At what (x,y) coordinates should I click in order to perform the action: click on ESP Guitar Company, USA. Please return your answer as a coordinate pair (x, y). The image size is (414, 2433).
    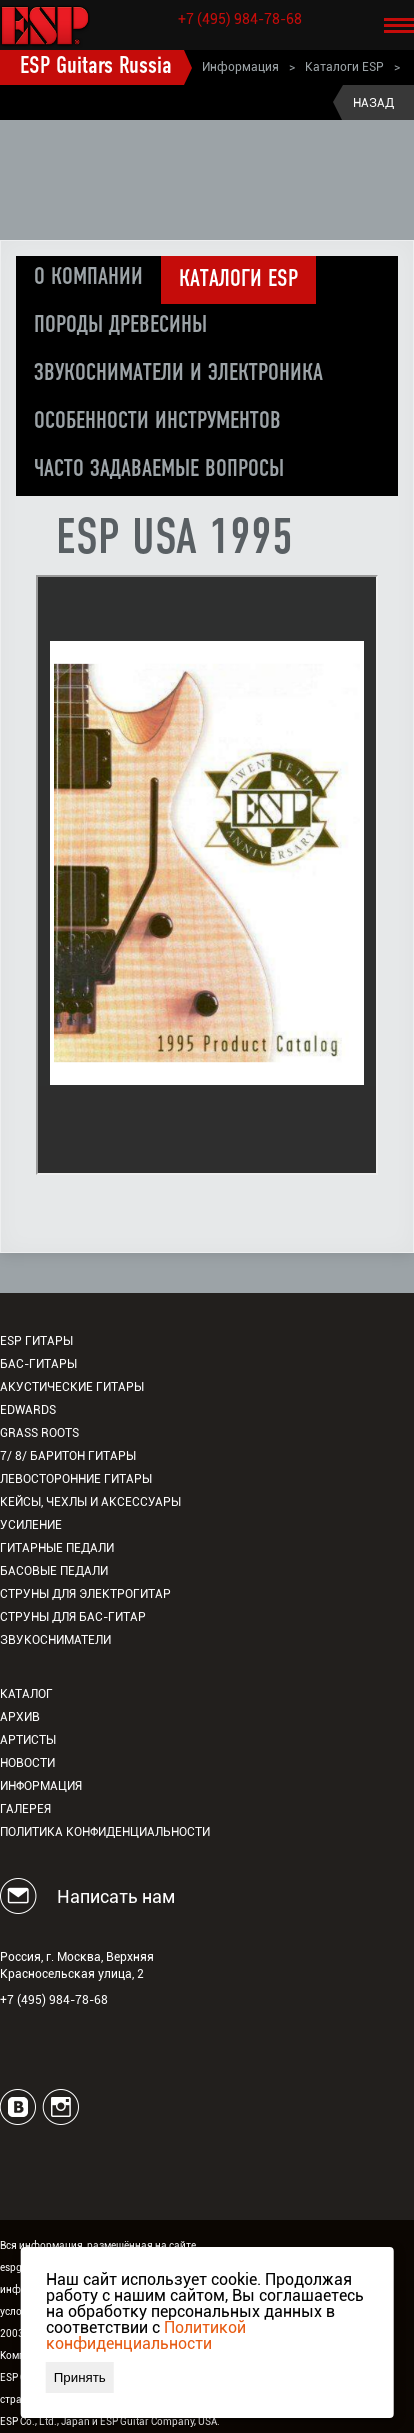
    Looking at the image, I should click on (158, 2421).